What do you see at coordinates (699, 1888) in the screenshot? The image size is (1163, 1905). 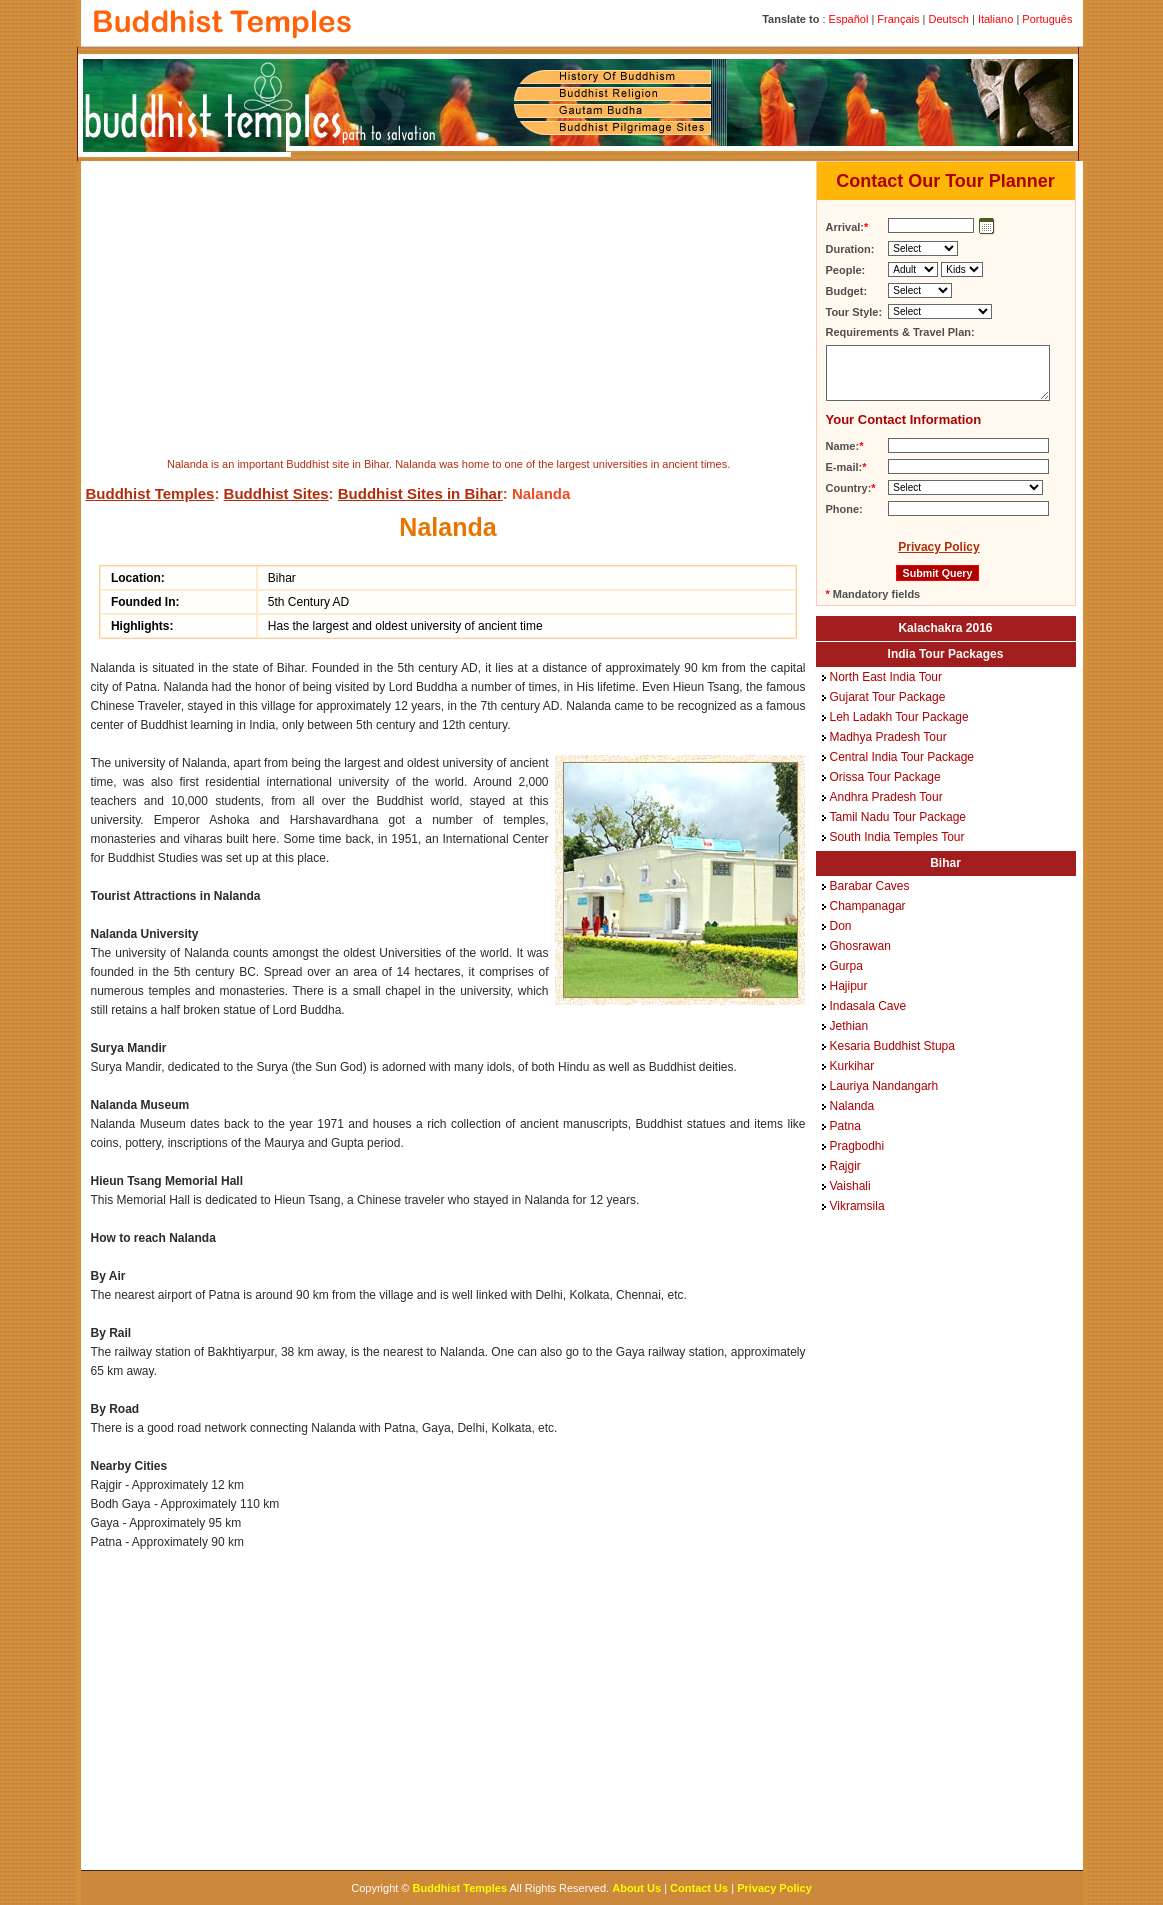 I see `Contact Us` at bounding box center [699, 1888].